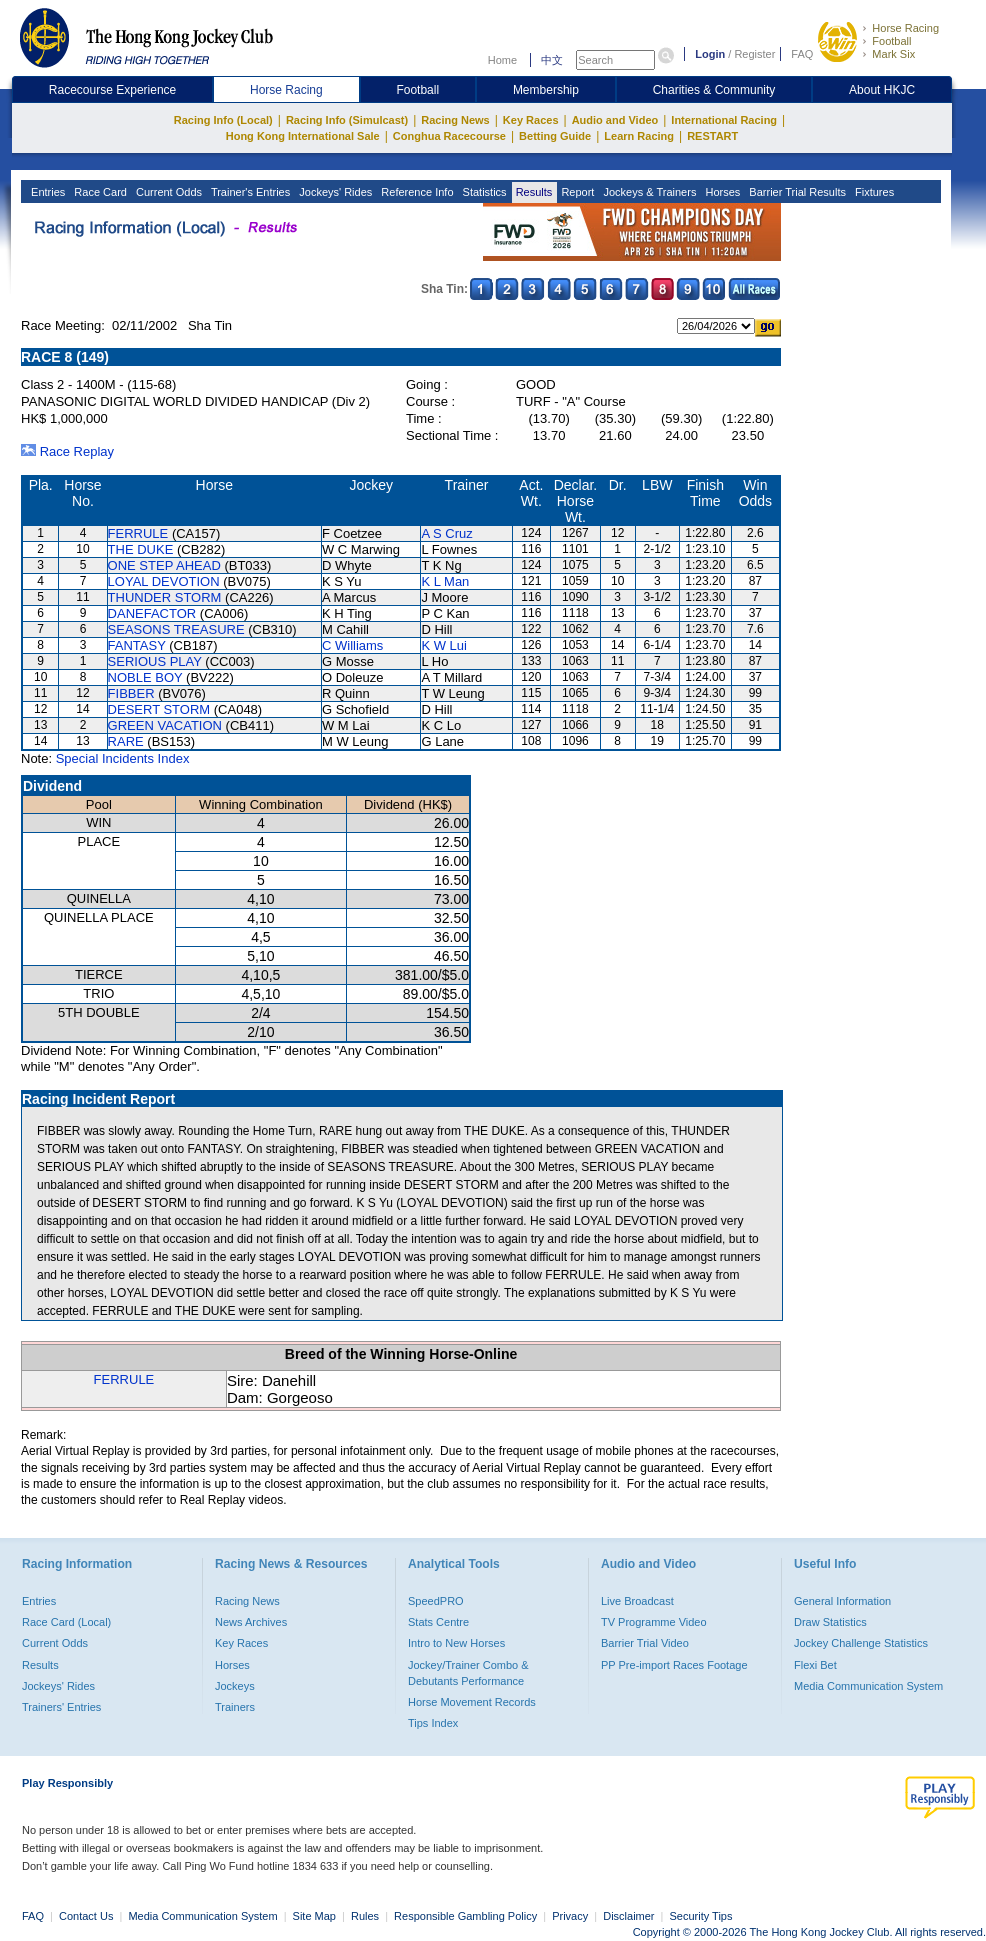  Describe the element at coordinates (159, 709) in the screenshot. I see `DESERT STORM` at that location.